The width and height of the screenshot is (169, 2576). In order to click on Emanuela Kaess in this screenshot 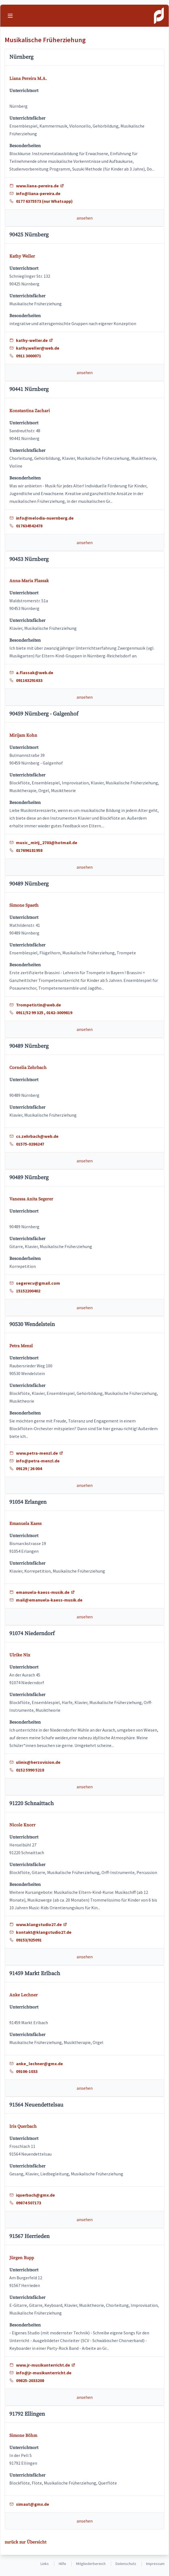, I will do `click(25, 1523)`.